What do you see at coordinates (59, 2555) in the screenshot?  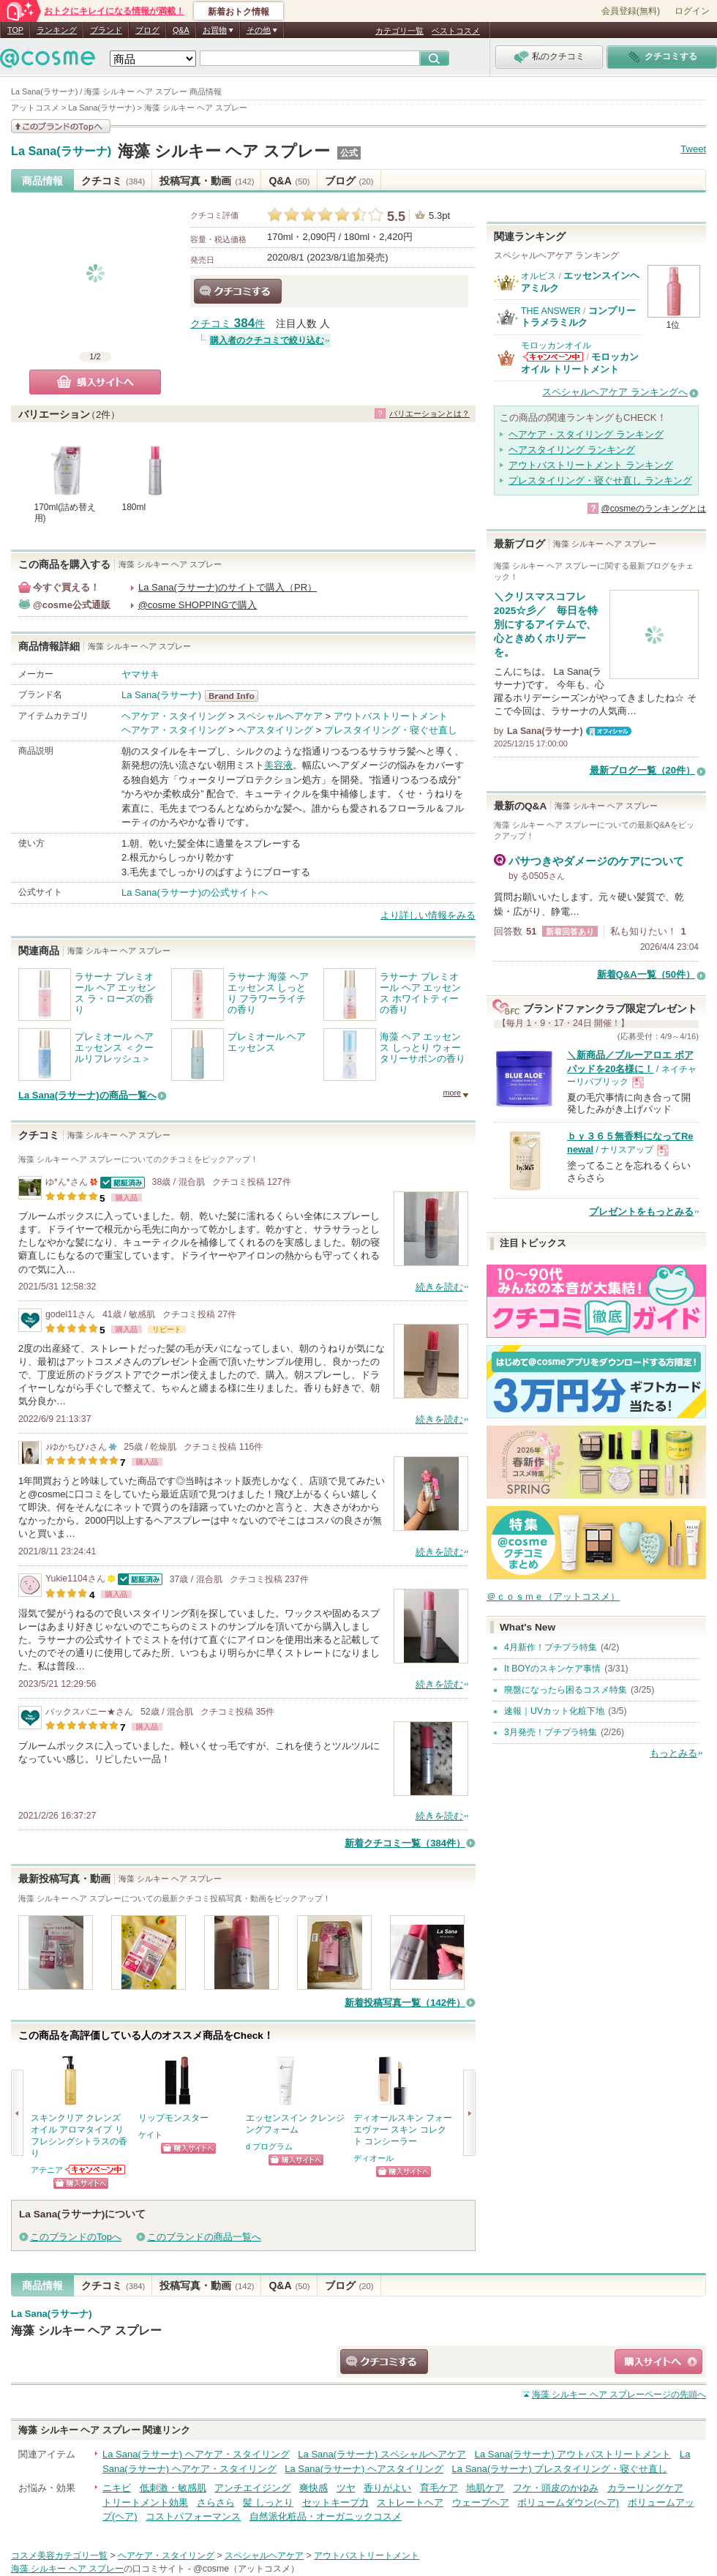 I see `コスメ美容カテゴリ一覧` at bounding box center [59, 2555].